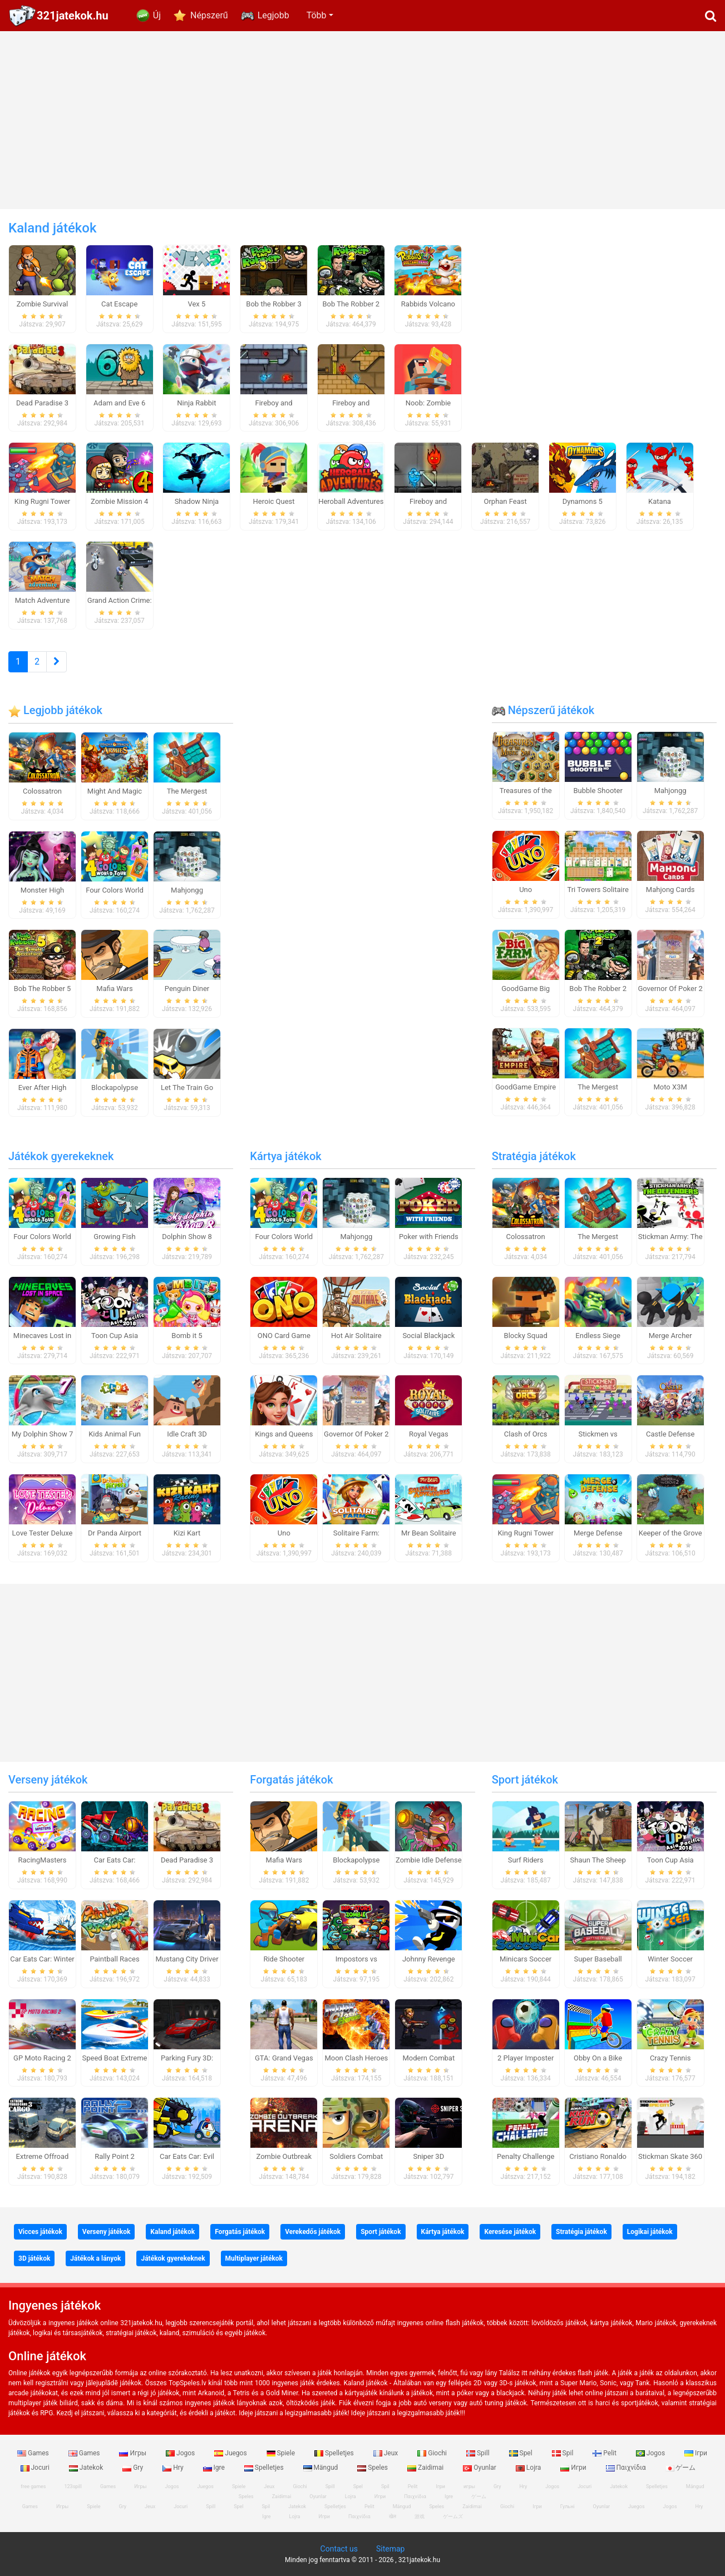 The width and height of the screenshot is (725, 2576). Describe the element at coordinates (525, 1087) in the screenshot. I see `GoodGame Empire` at that location.